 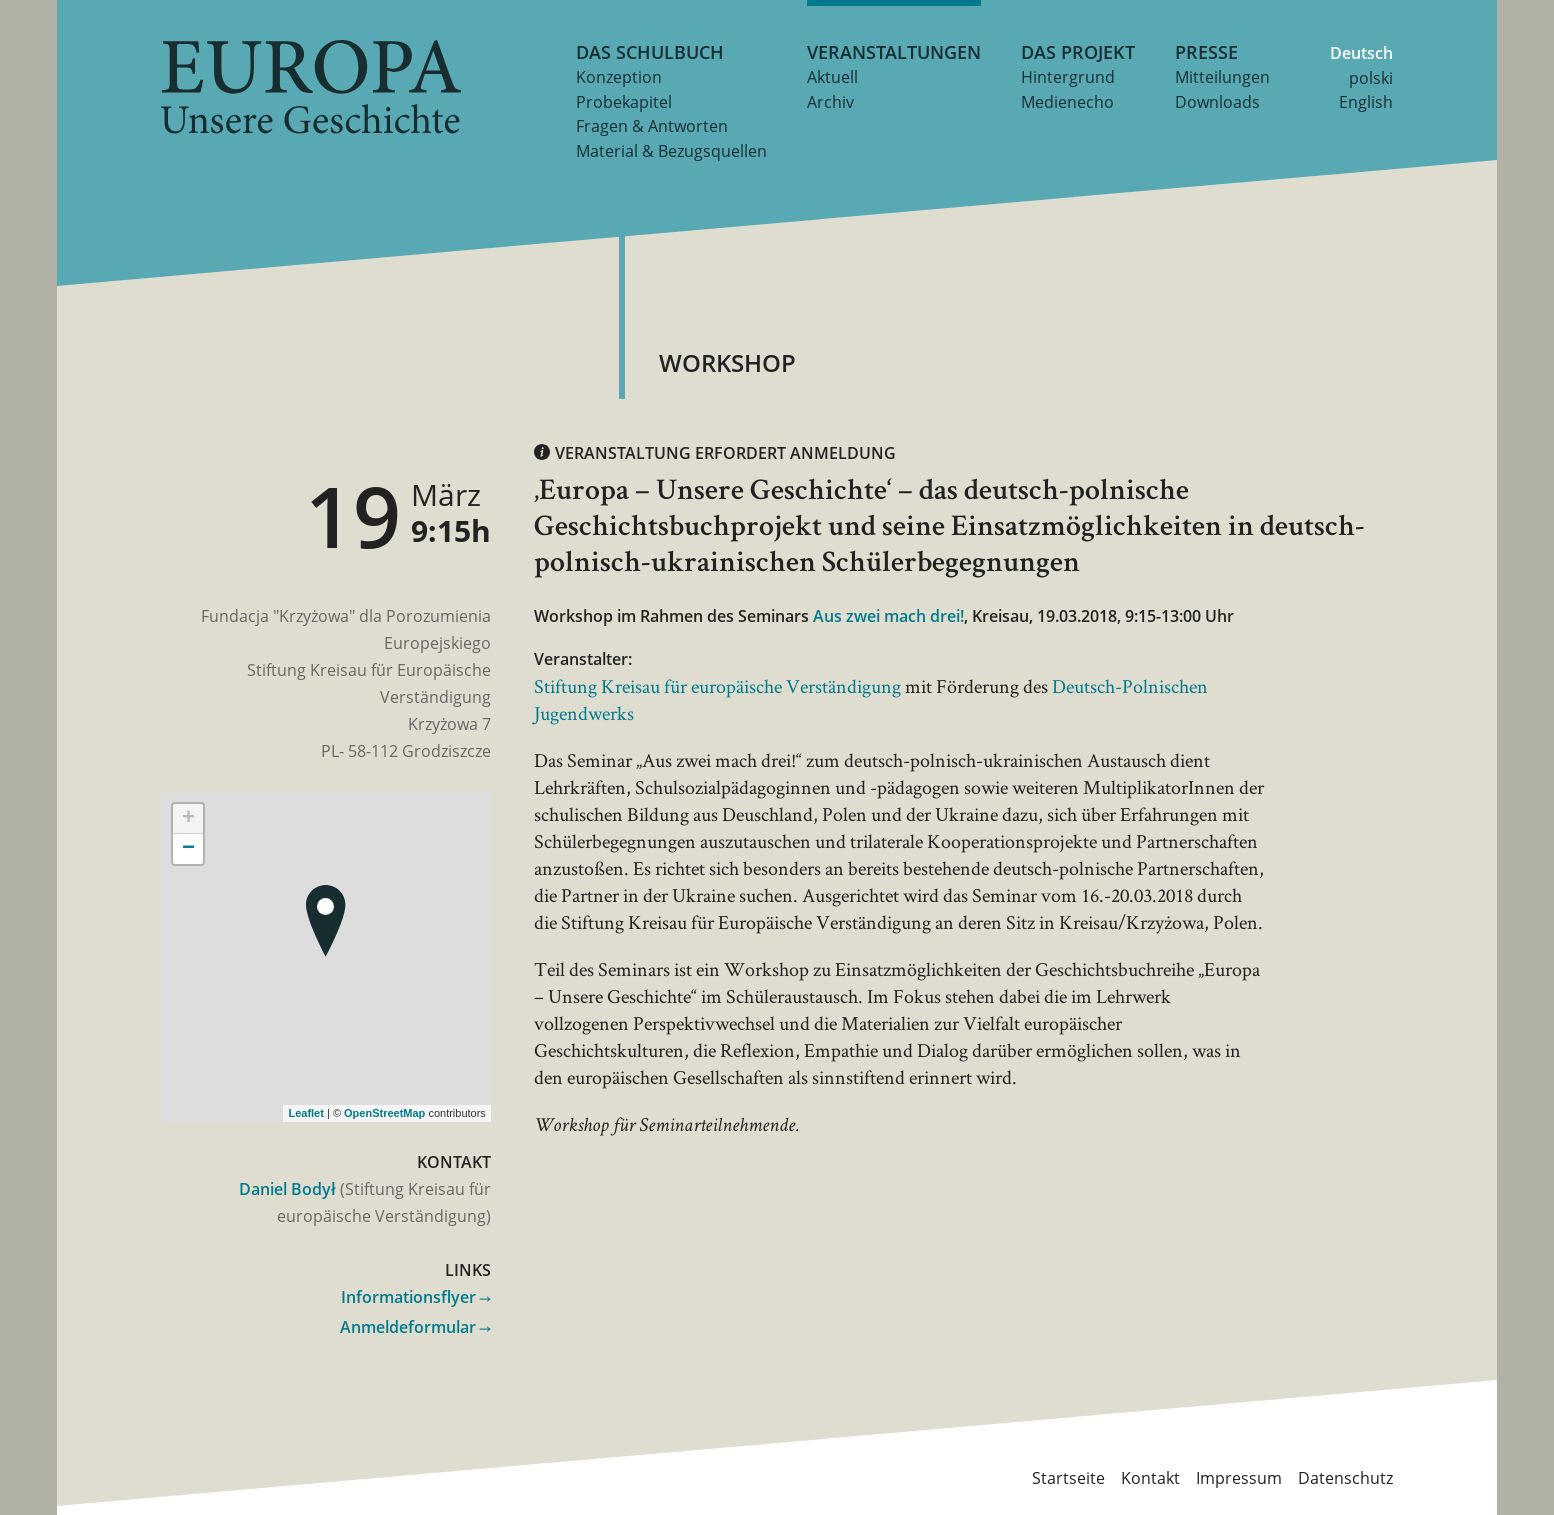 What do you see at coordinates (619, 77) in the screenshot?
I see `Konzeption` at bounding box center [619, 77].